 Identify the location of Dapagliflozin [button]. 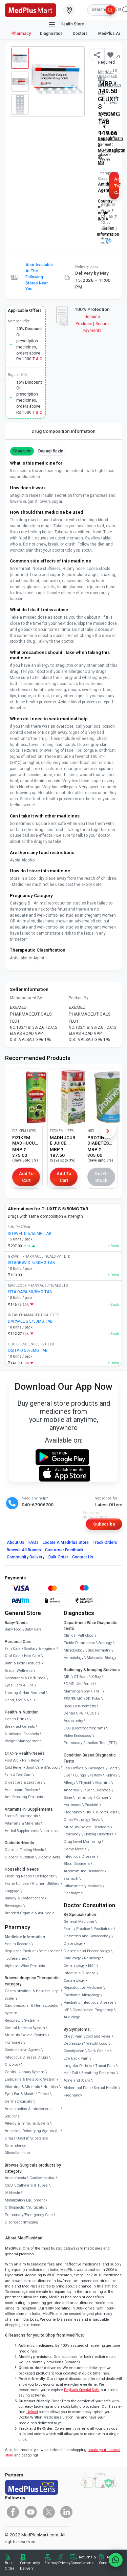
(51, 451).